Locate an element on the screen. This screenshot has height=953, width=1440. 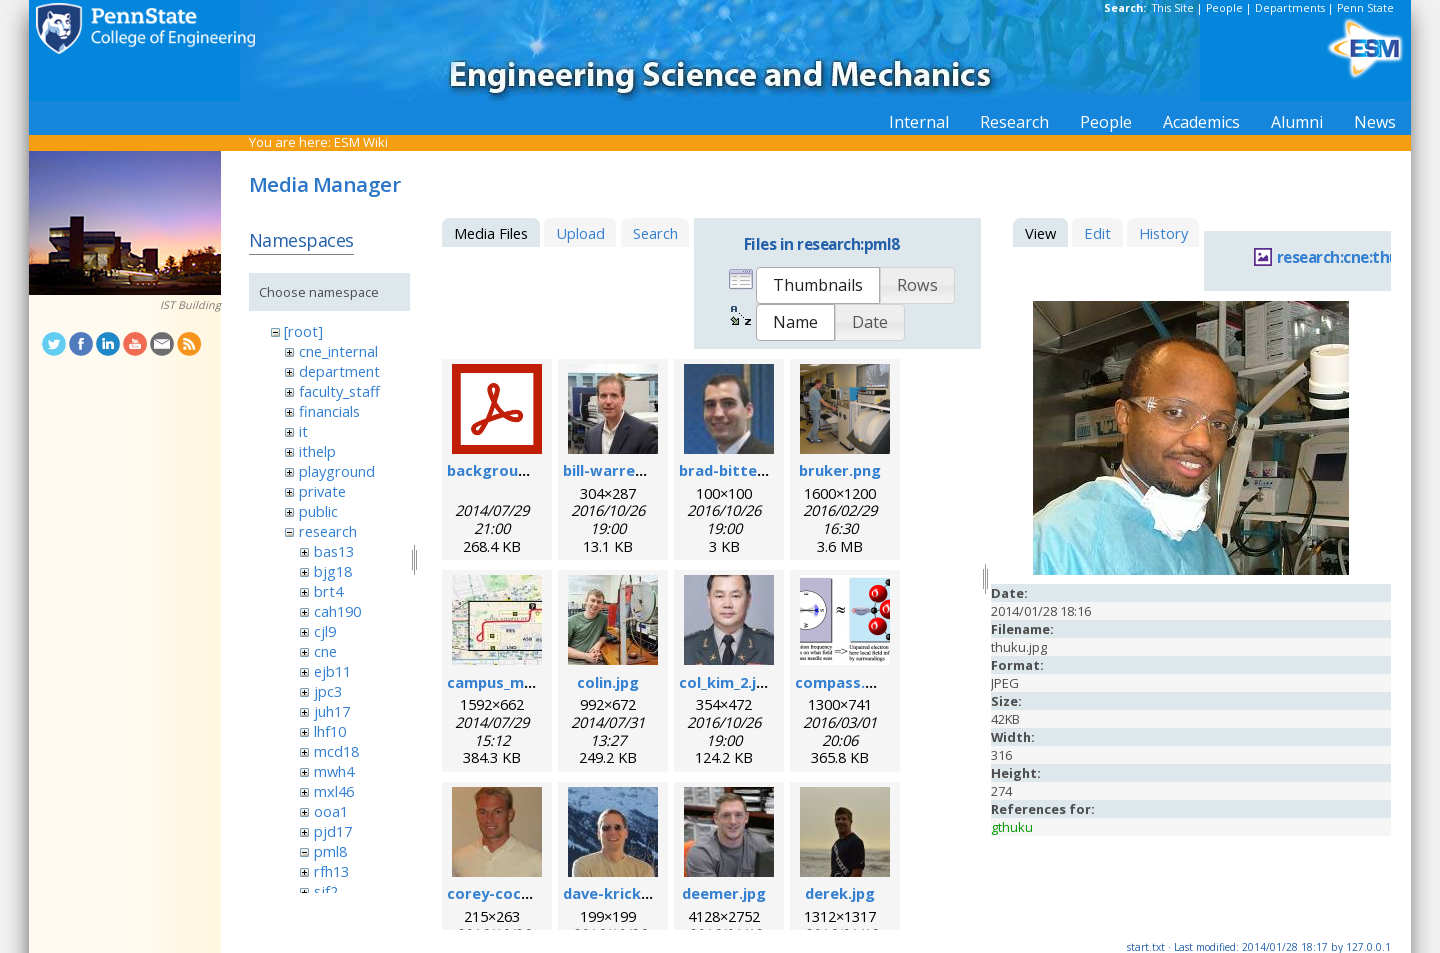
bjg18 is located at coordinates (333, 571).